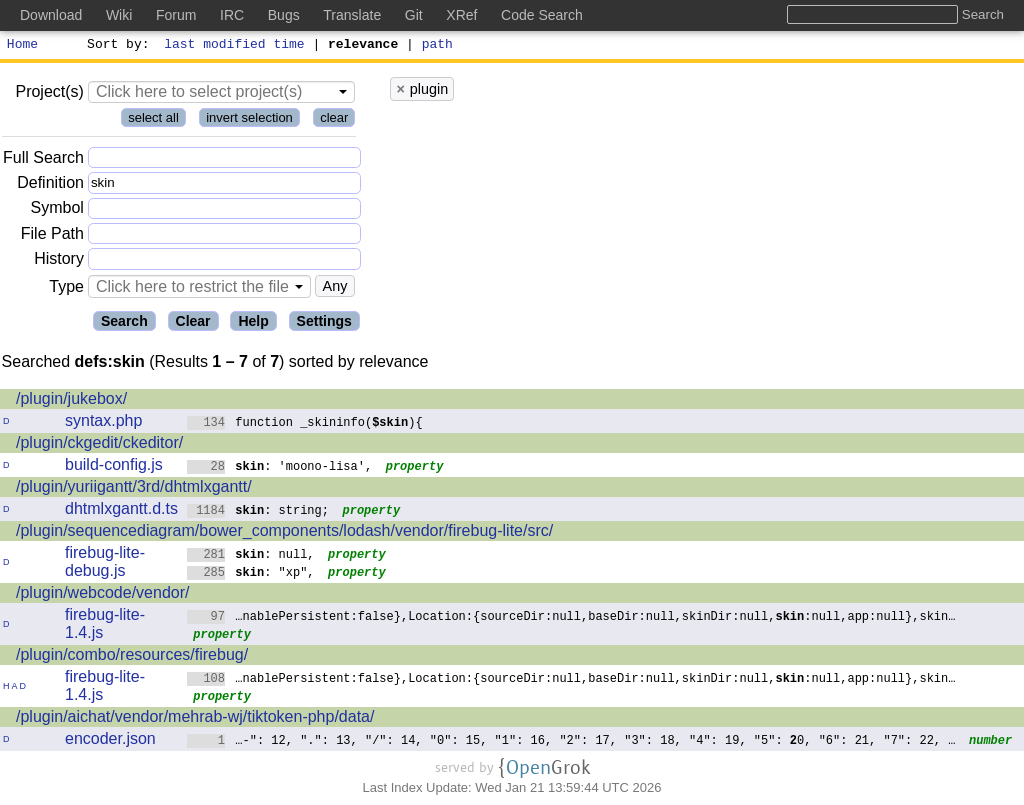  Describe the element at coordinates (251, 556) in the screenshot. I see `: null,` at that location.